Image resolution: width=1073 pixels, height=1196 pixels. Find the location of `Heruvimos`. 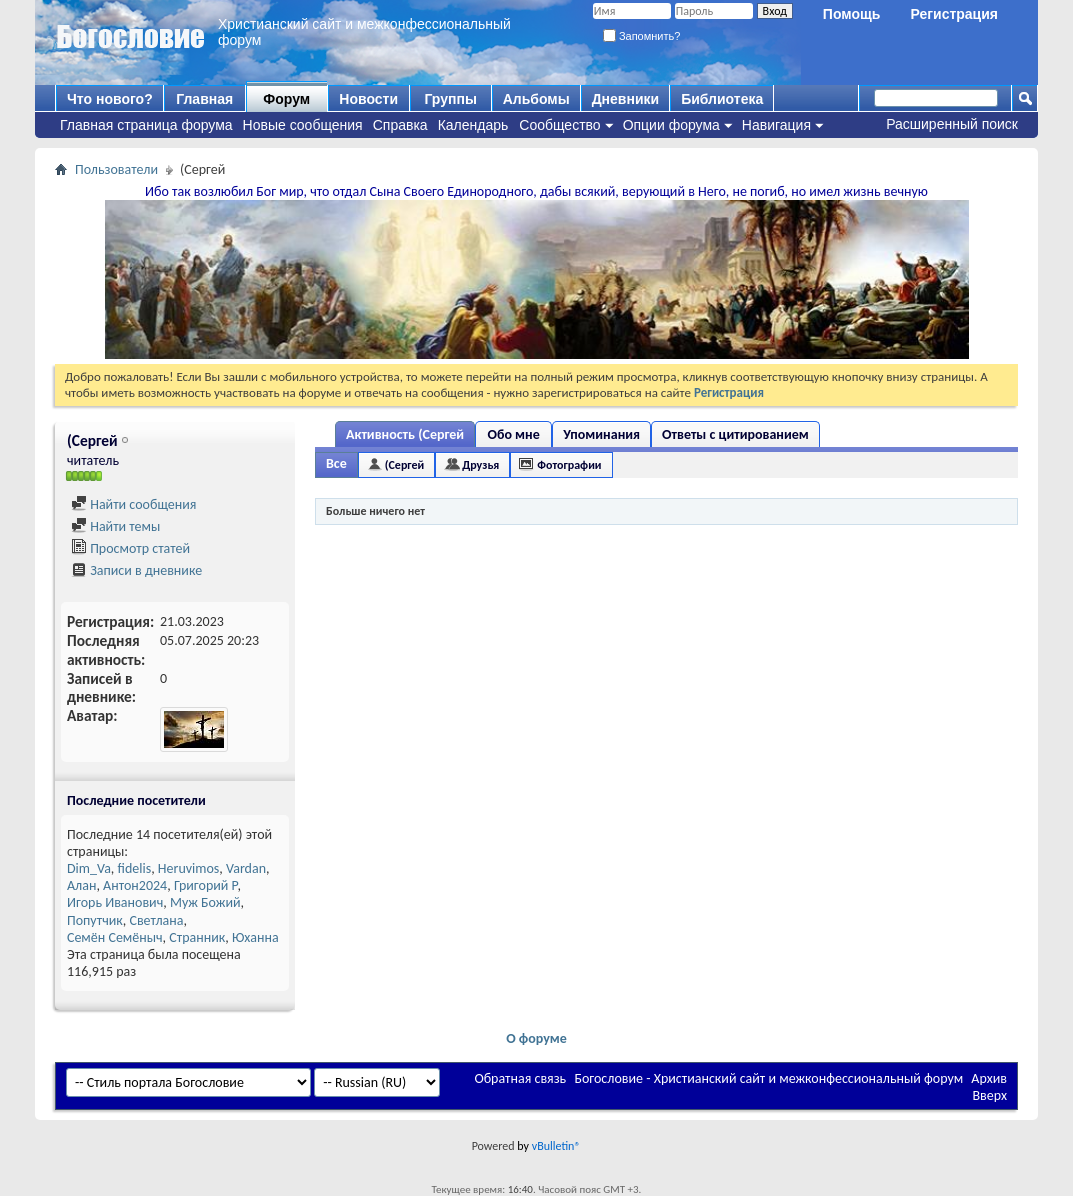

Heruvimos is located at coordinates (189, 868).